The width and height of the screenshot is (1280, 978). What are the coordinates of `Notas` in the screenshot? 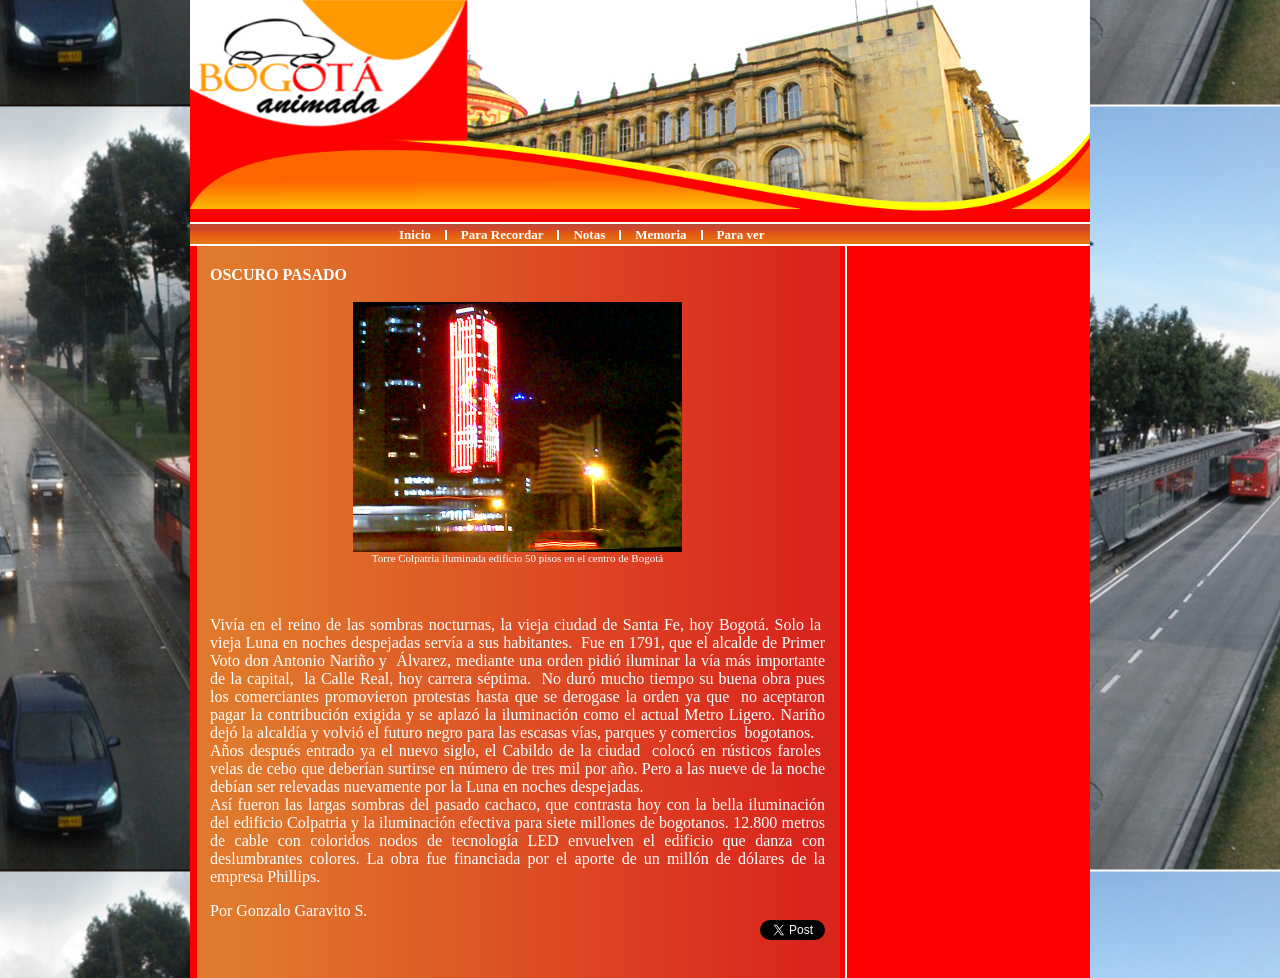 It's located at (589, 235).